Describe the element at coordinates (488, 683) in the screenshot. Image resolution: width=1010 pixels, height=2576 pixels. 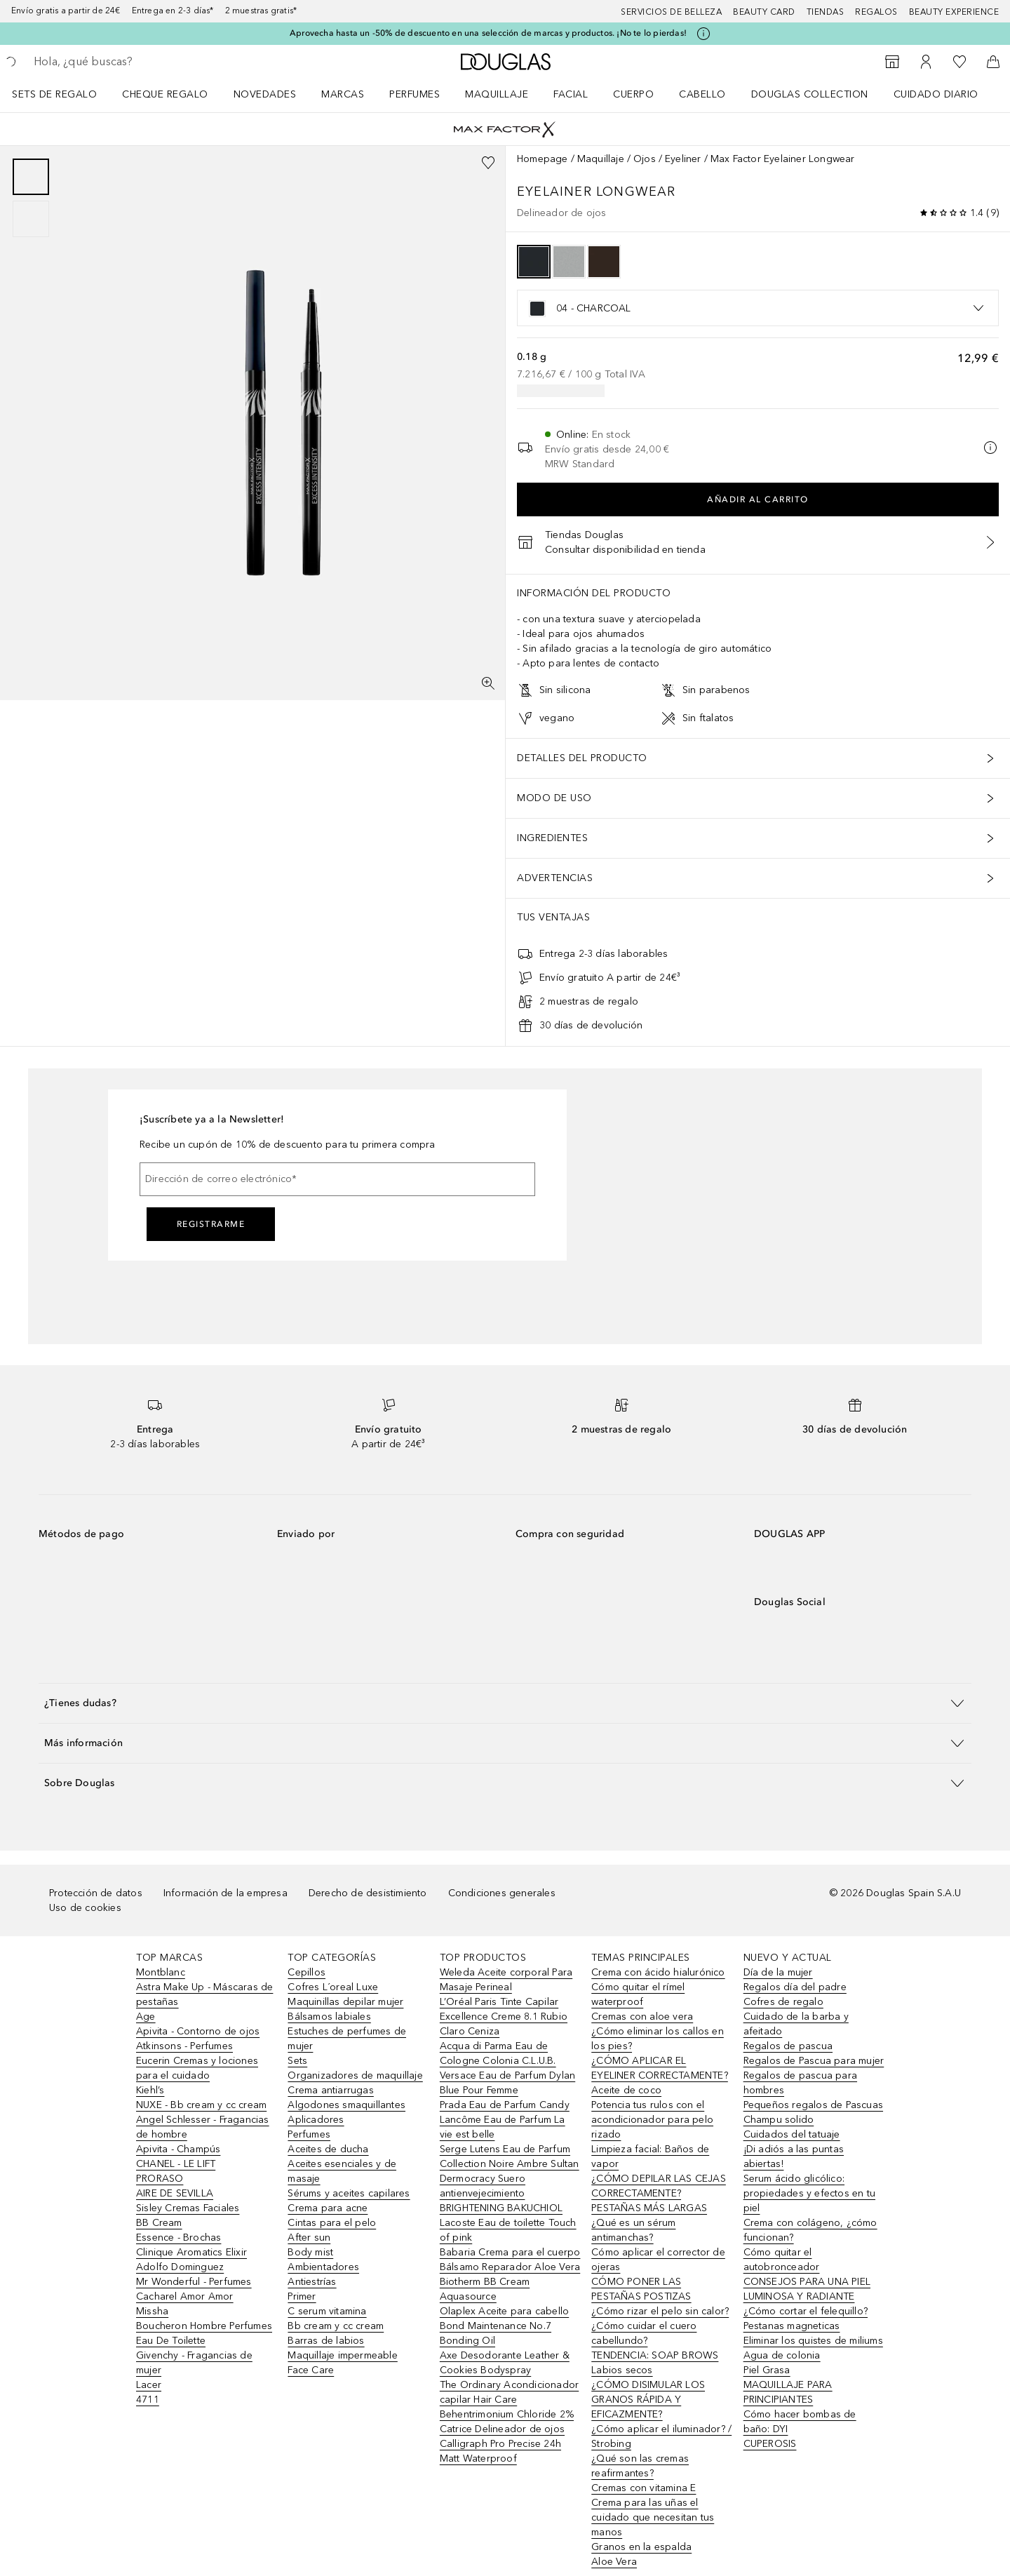
I see `[Pantalla completa]` at that location.